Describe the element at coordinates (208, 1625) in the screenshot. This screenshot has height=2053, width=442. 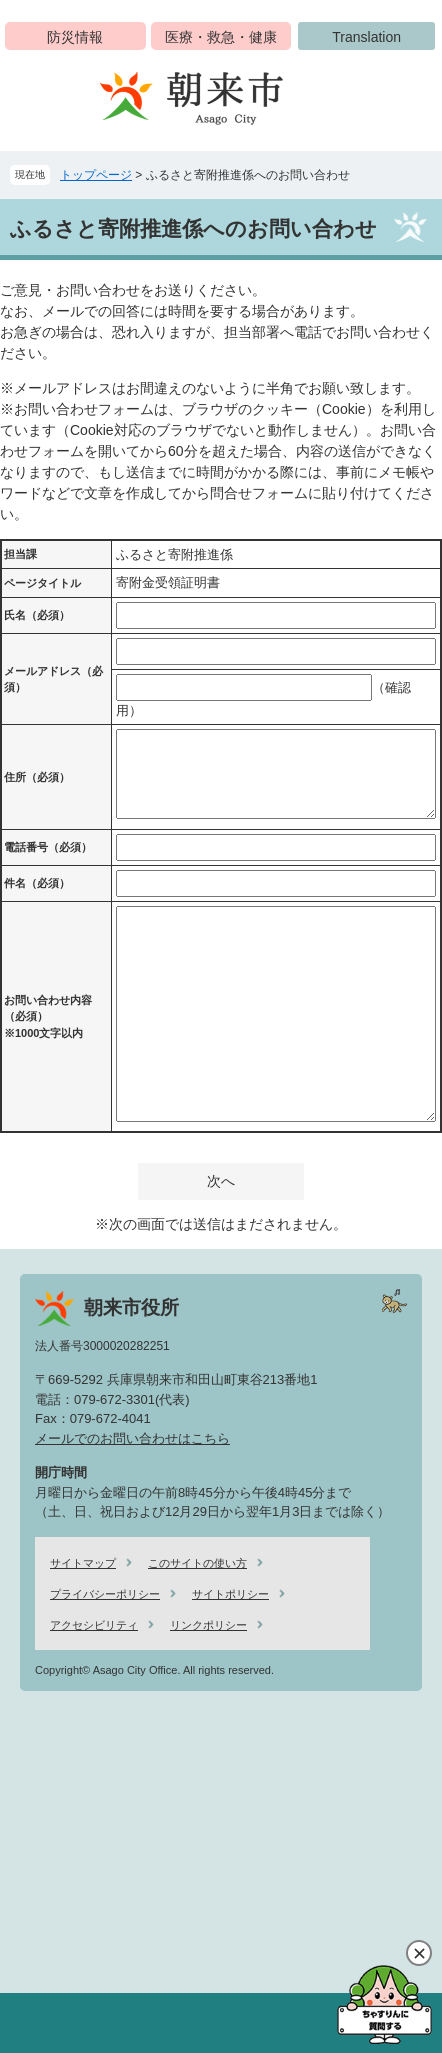
I see `リンクポリシー` at that location.